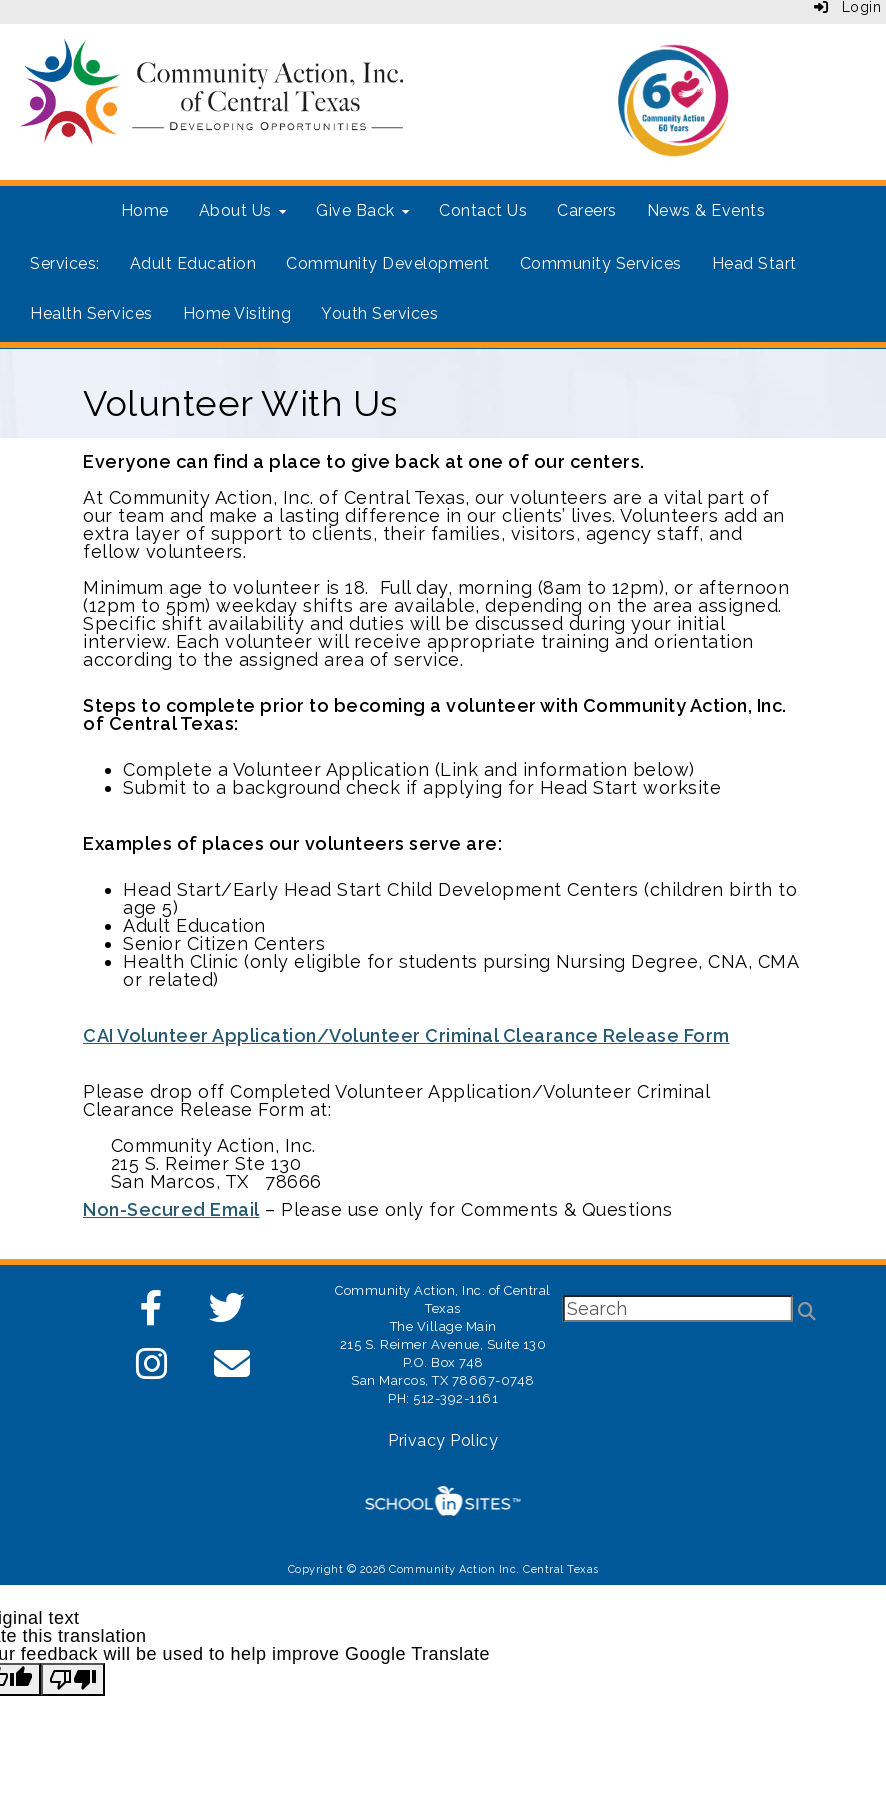 The width and height of the screenshot is (886, 1793). What do you see at coordinates (587, 210) in the screenshot?
I see `Careers` at bounding box center [587, 210].